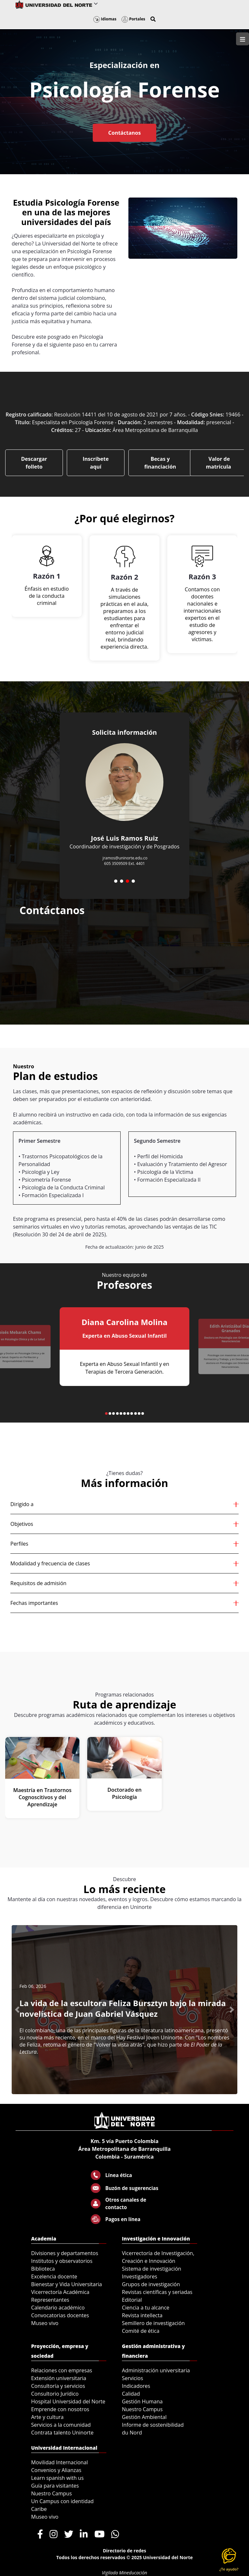 This screenshot has width=249, height=2576. Describe the element at coordinates (59, 2462) in the screenshot. I see `Movilidad Internacional [menuitem]` at that location.